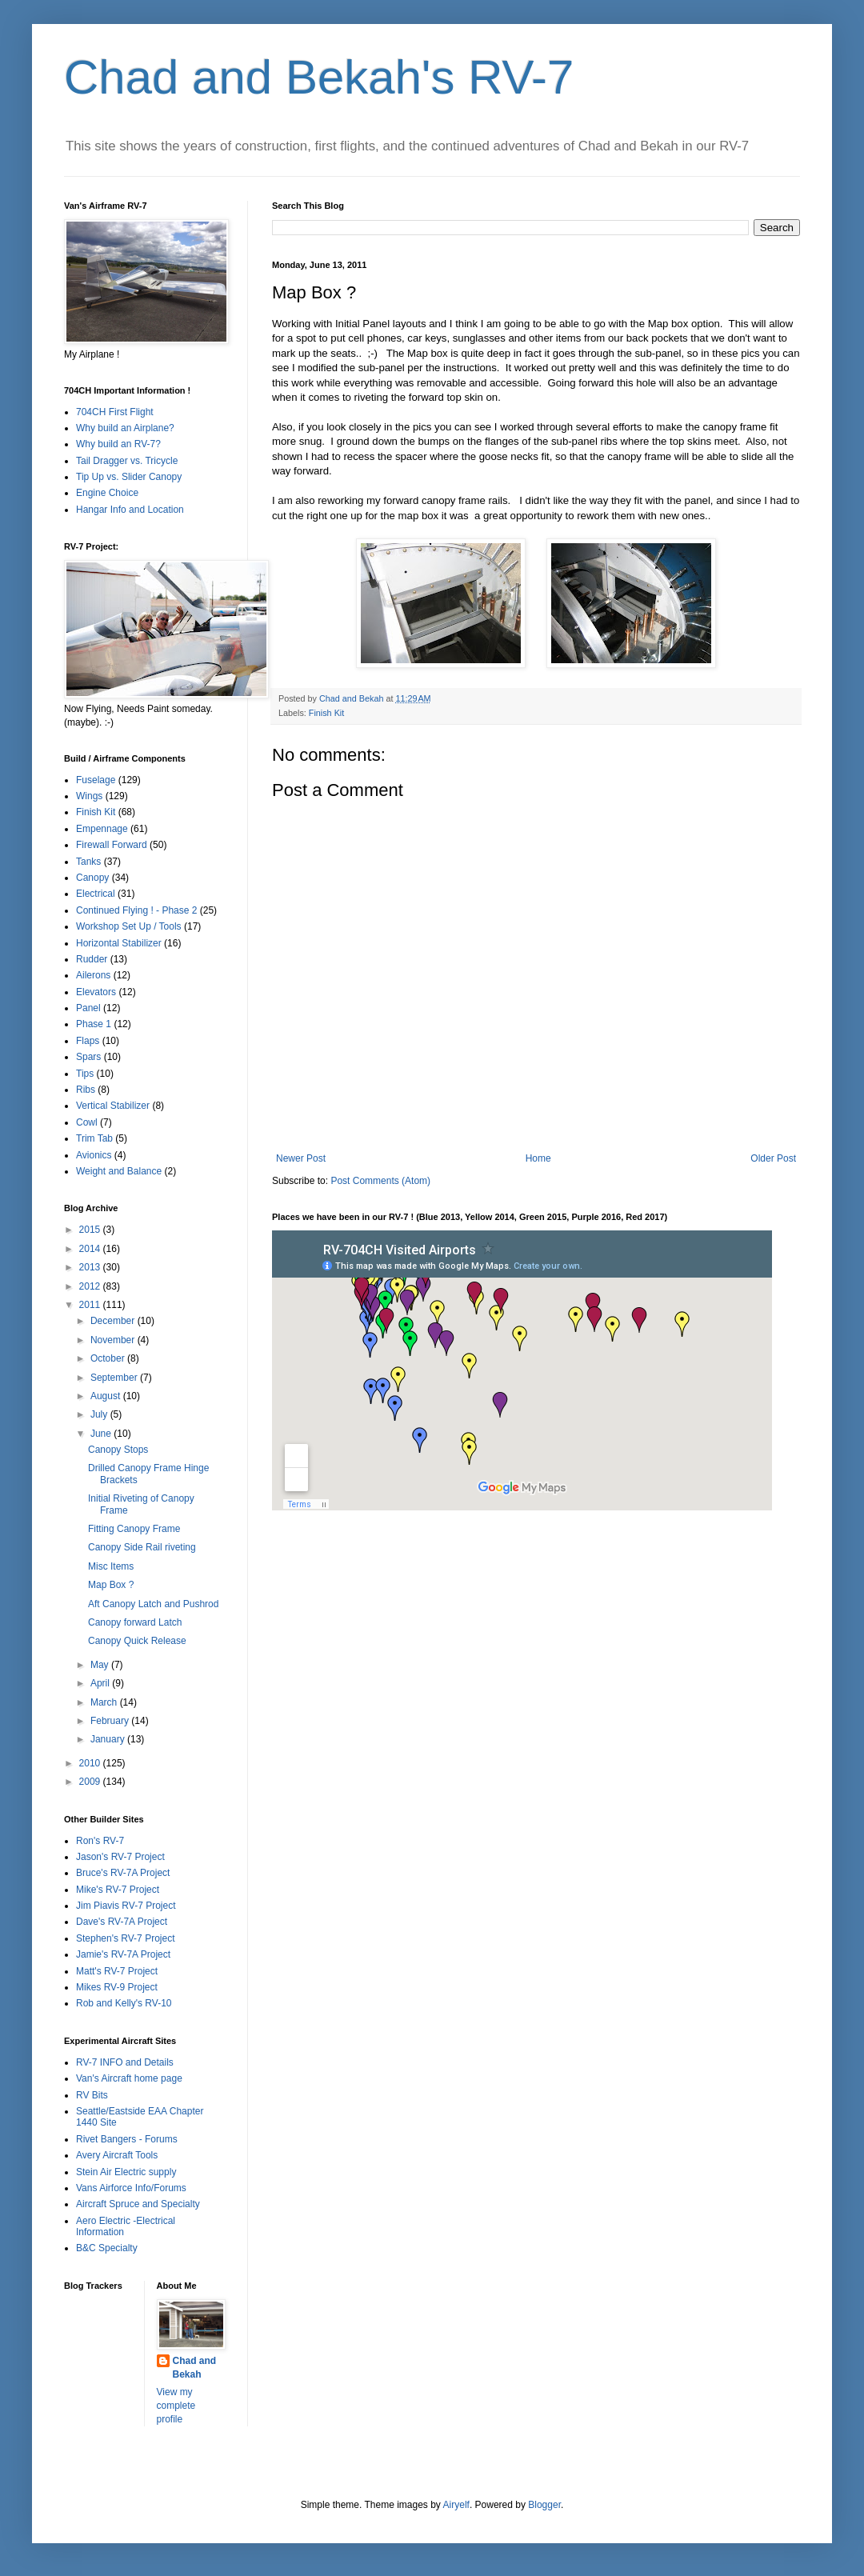 The image size is (864, 2576). Describe the element at coordinates (153, 1604) in the screenshot. I see `Aft Canopy Latch and Pushrod` at that location.